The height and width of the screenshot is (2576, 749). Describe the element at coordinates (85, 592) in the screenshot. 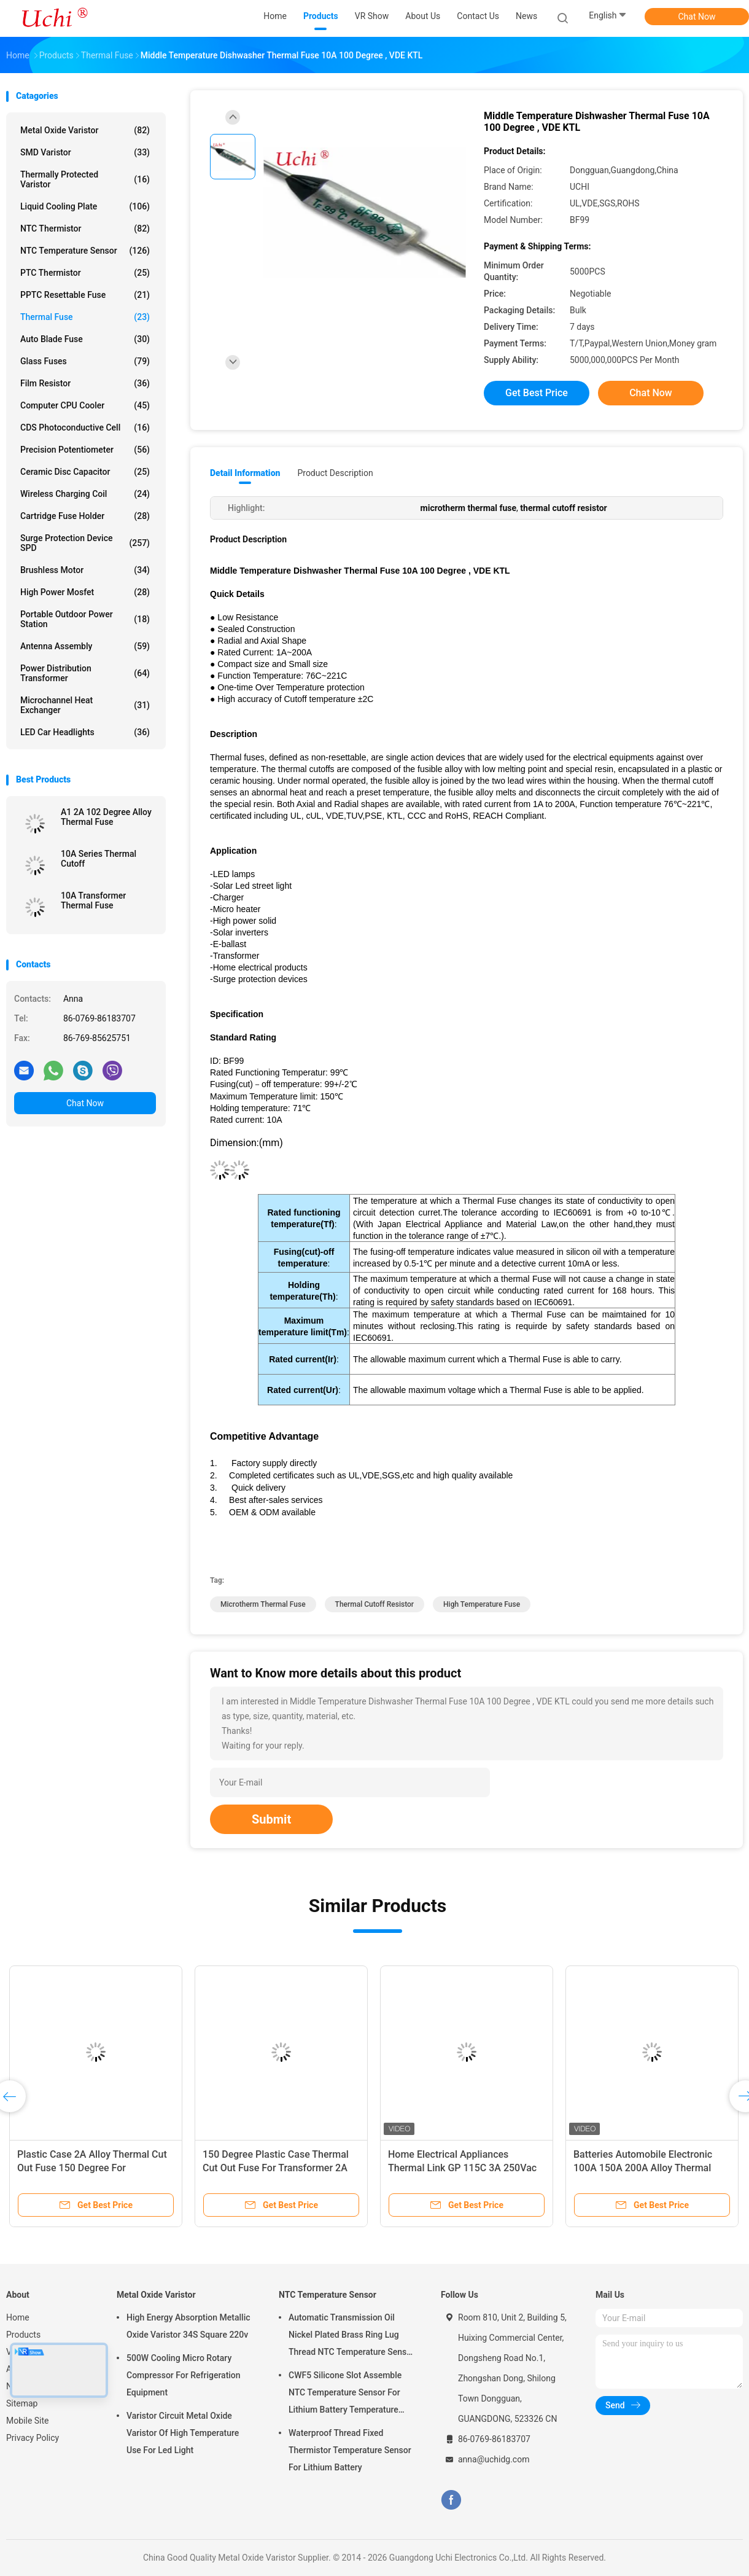

I see `High Power Mosfet` at that location.